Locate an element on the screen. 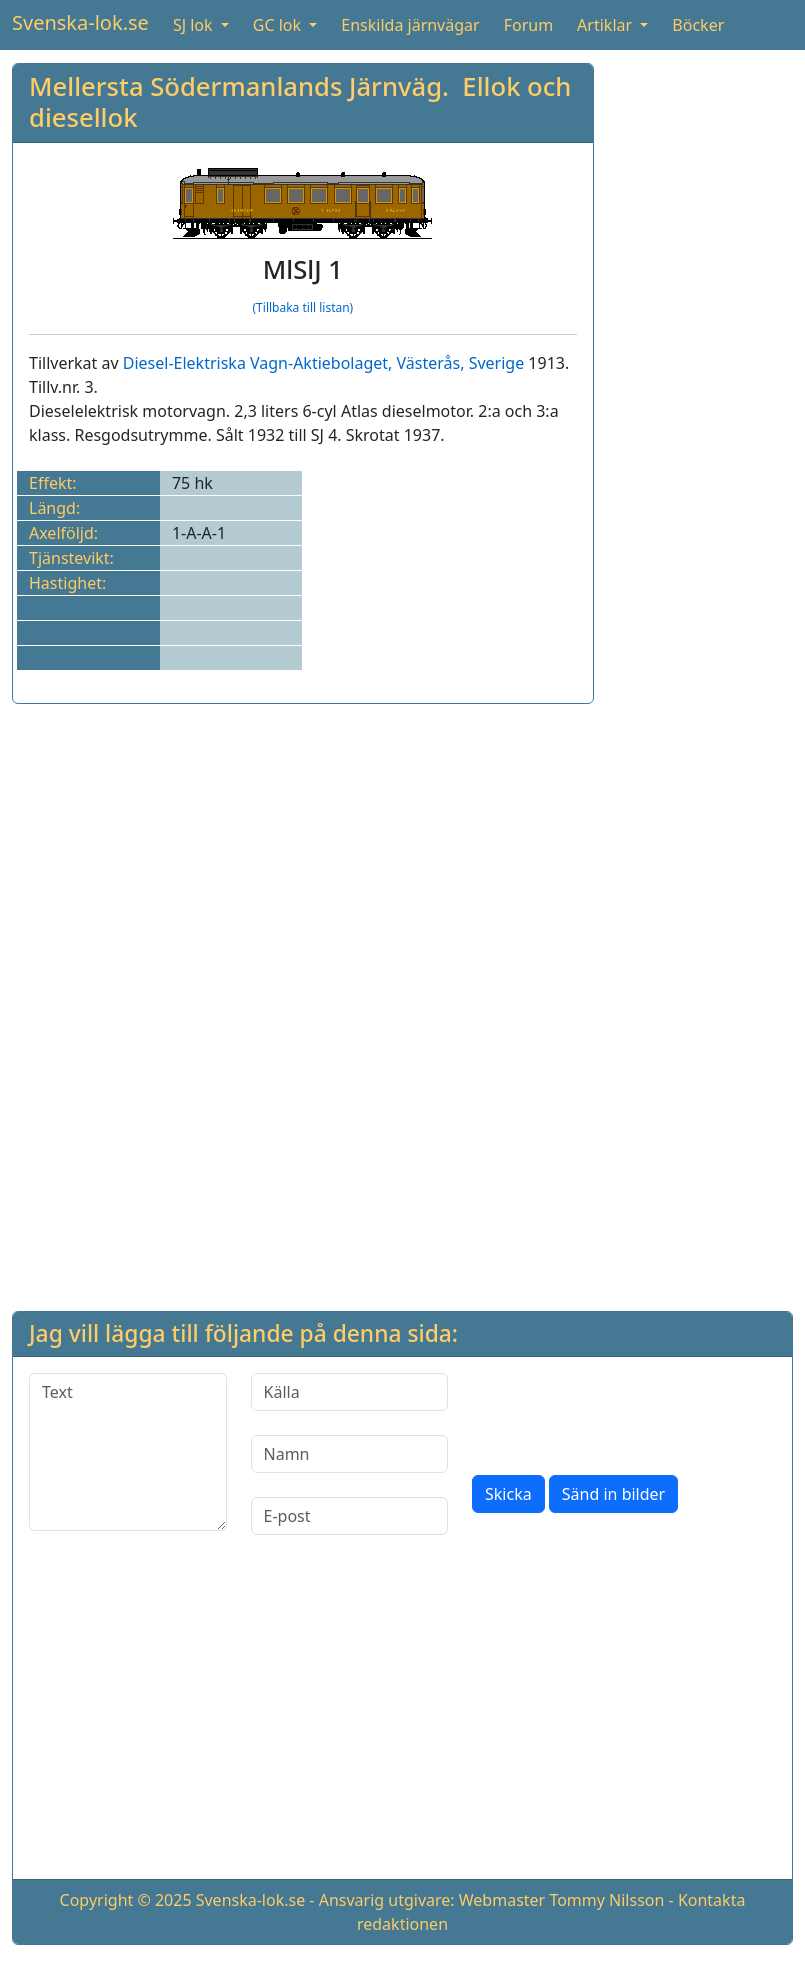 Image resolution: width=805 pixels, height=1961 pixels. Böcker is located at coordinates (698, 25).